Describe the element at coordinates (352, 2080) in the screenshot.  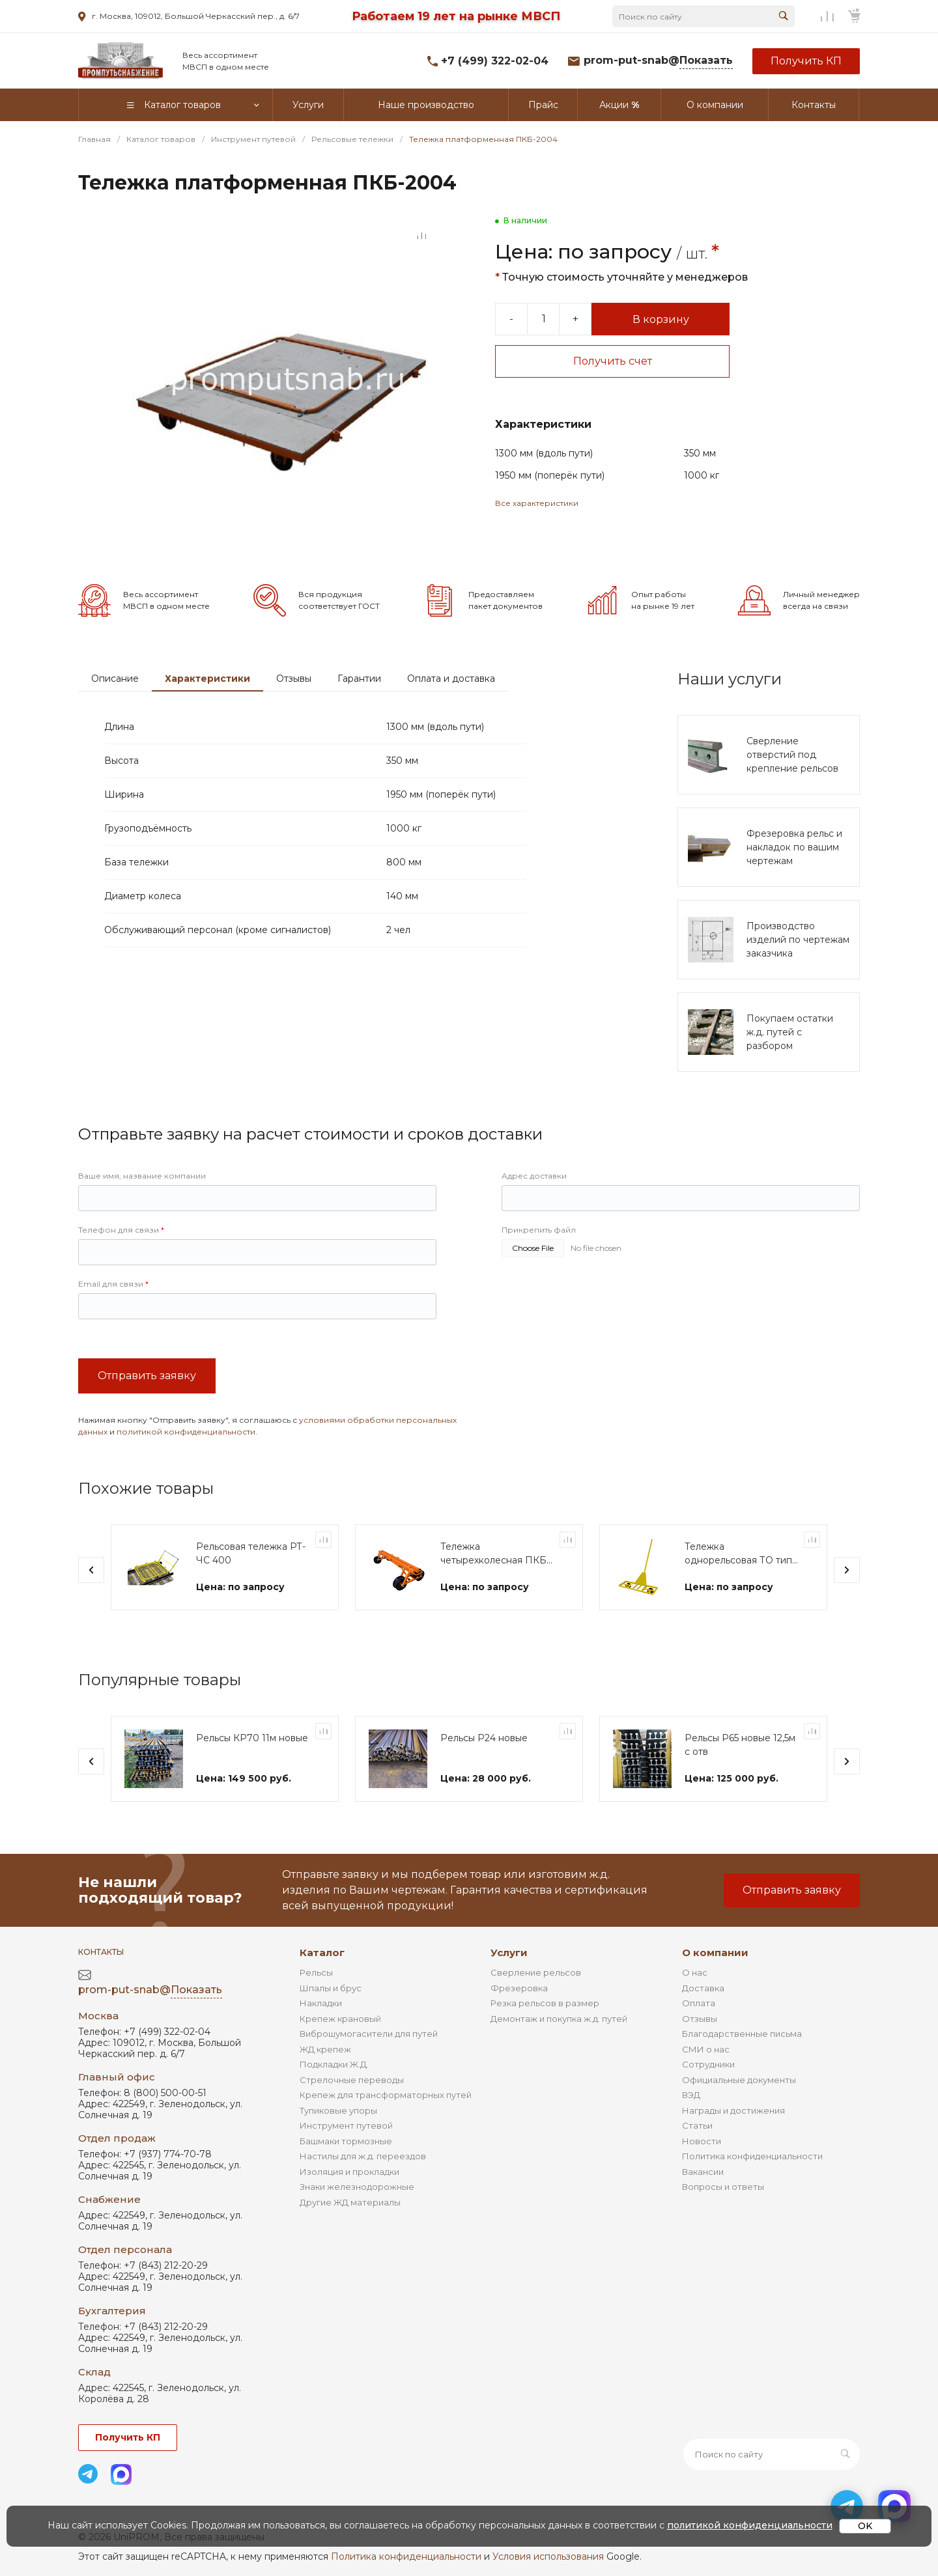
I see `Стрелочные переводы` at that location.